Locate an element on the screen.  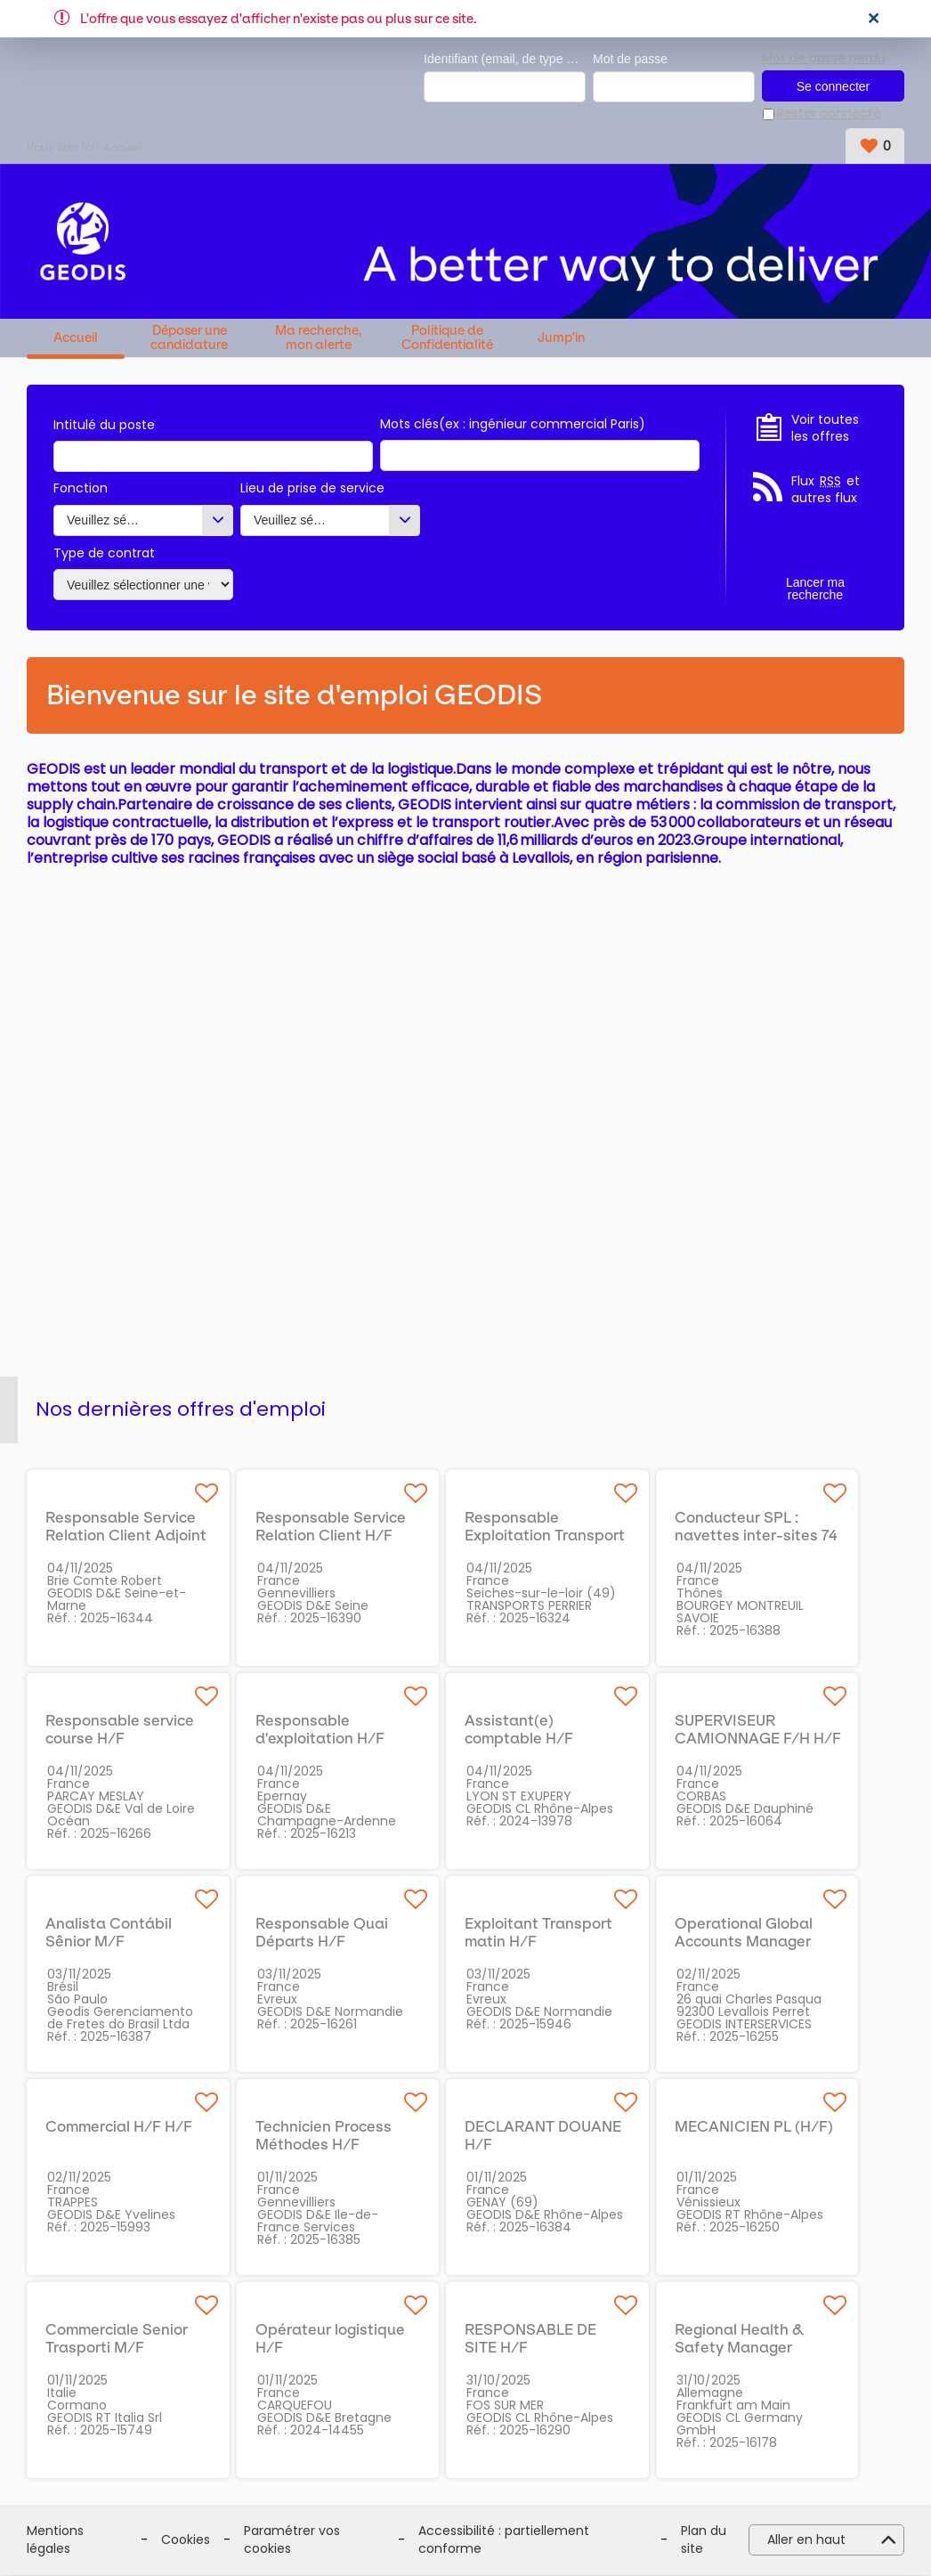
Déposer une candidature spontanée is located at coordinates (189, 338).